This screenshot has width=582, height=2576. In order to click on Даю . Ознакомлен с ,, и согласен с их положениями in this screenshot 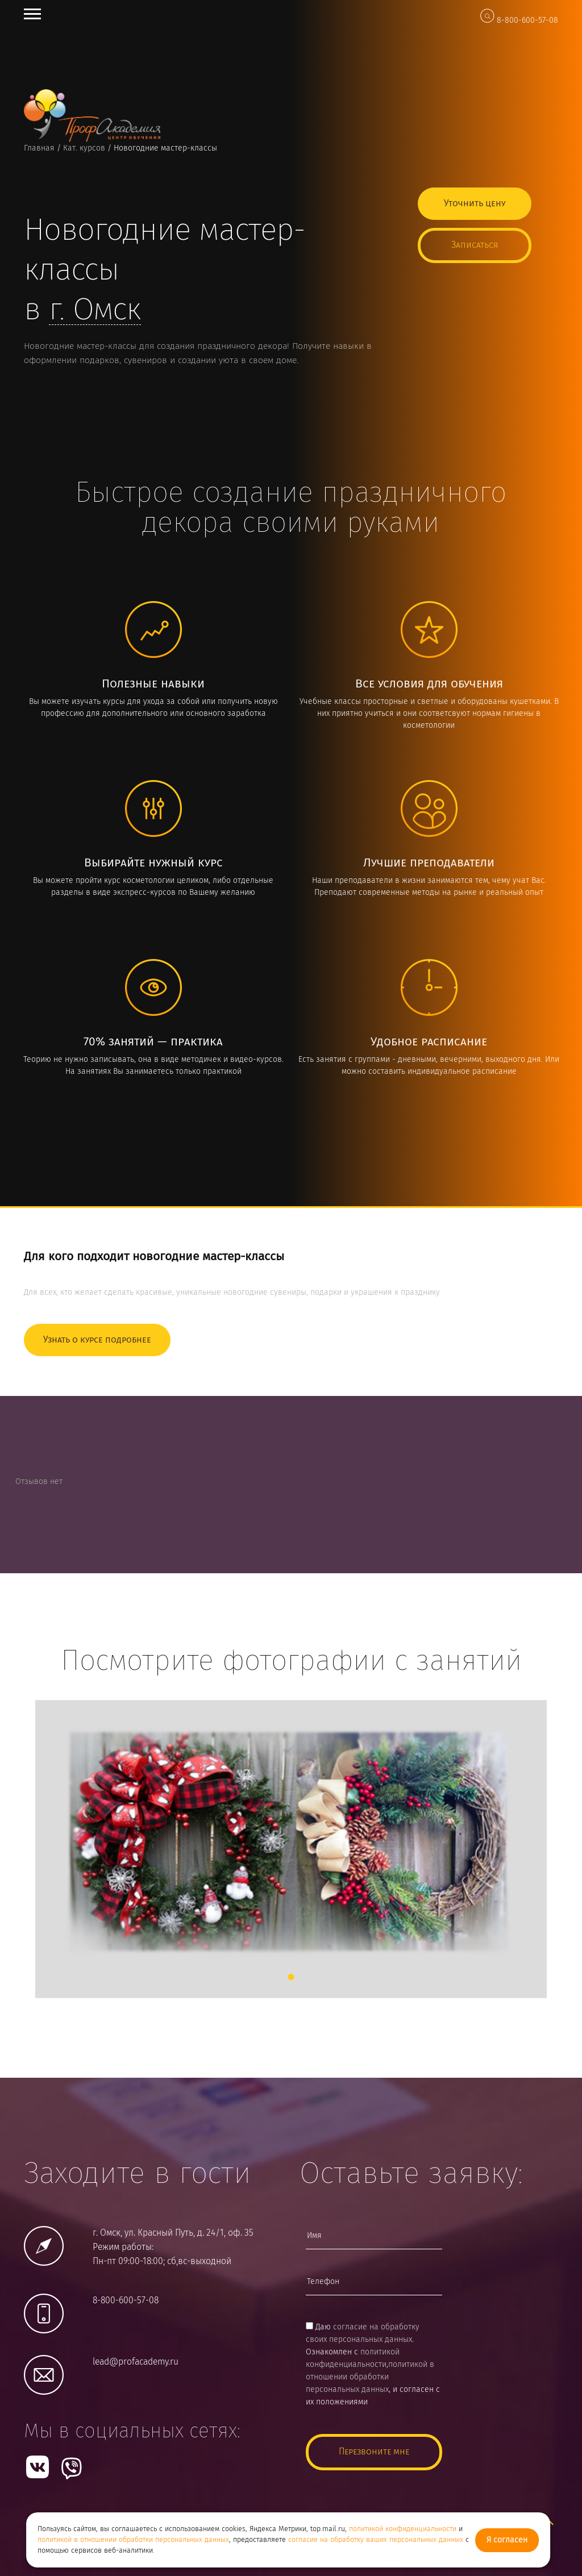, I will do `click(373, 2364)`.